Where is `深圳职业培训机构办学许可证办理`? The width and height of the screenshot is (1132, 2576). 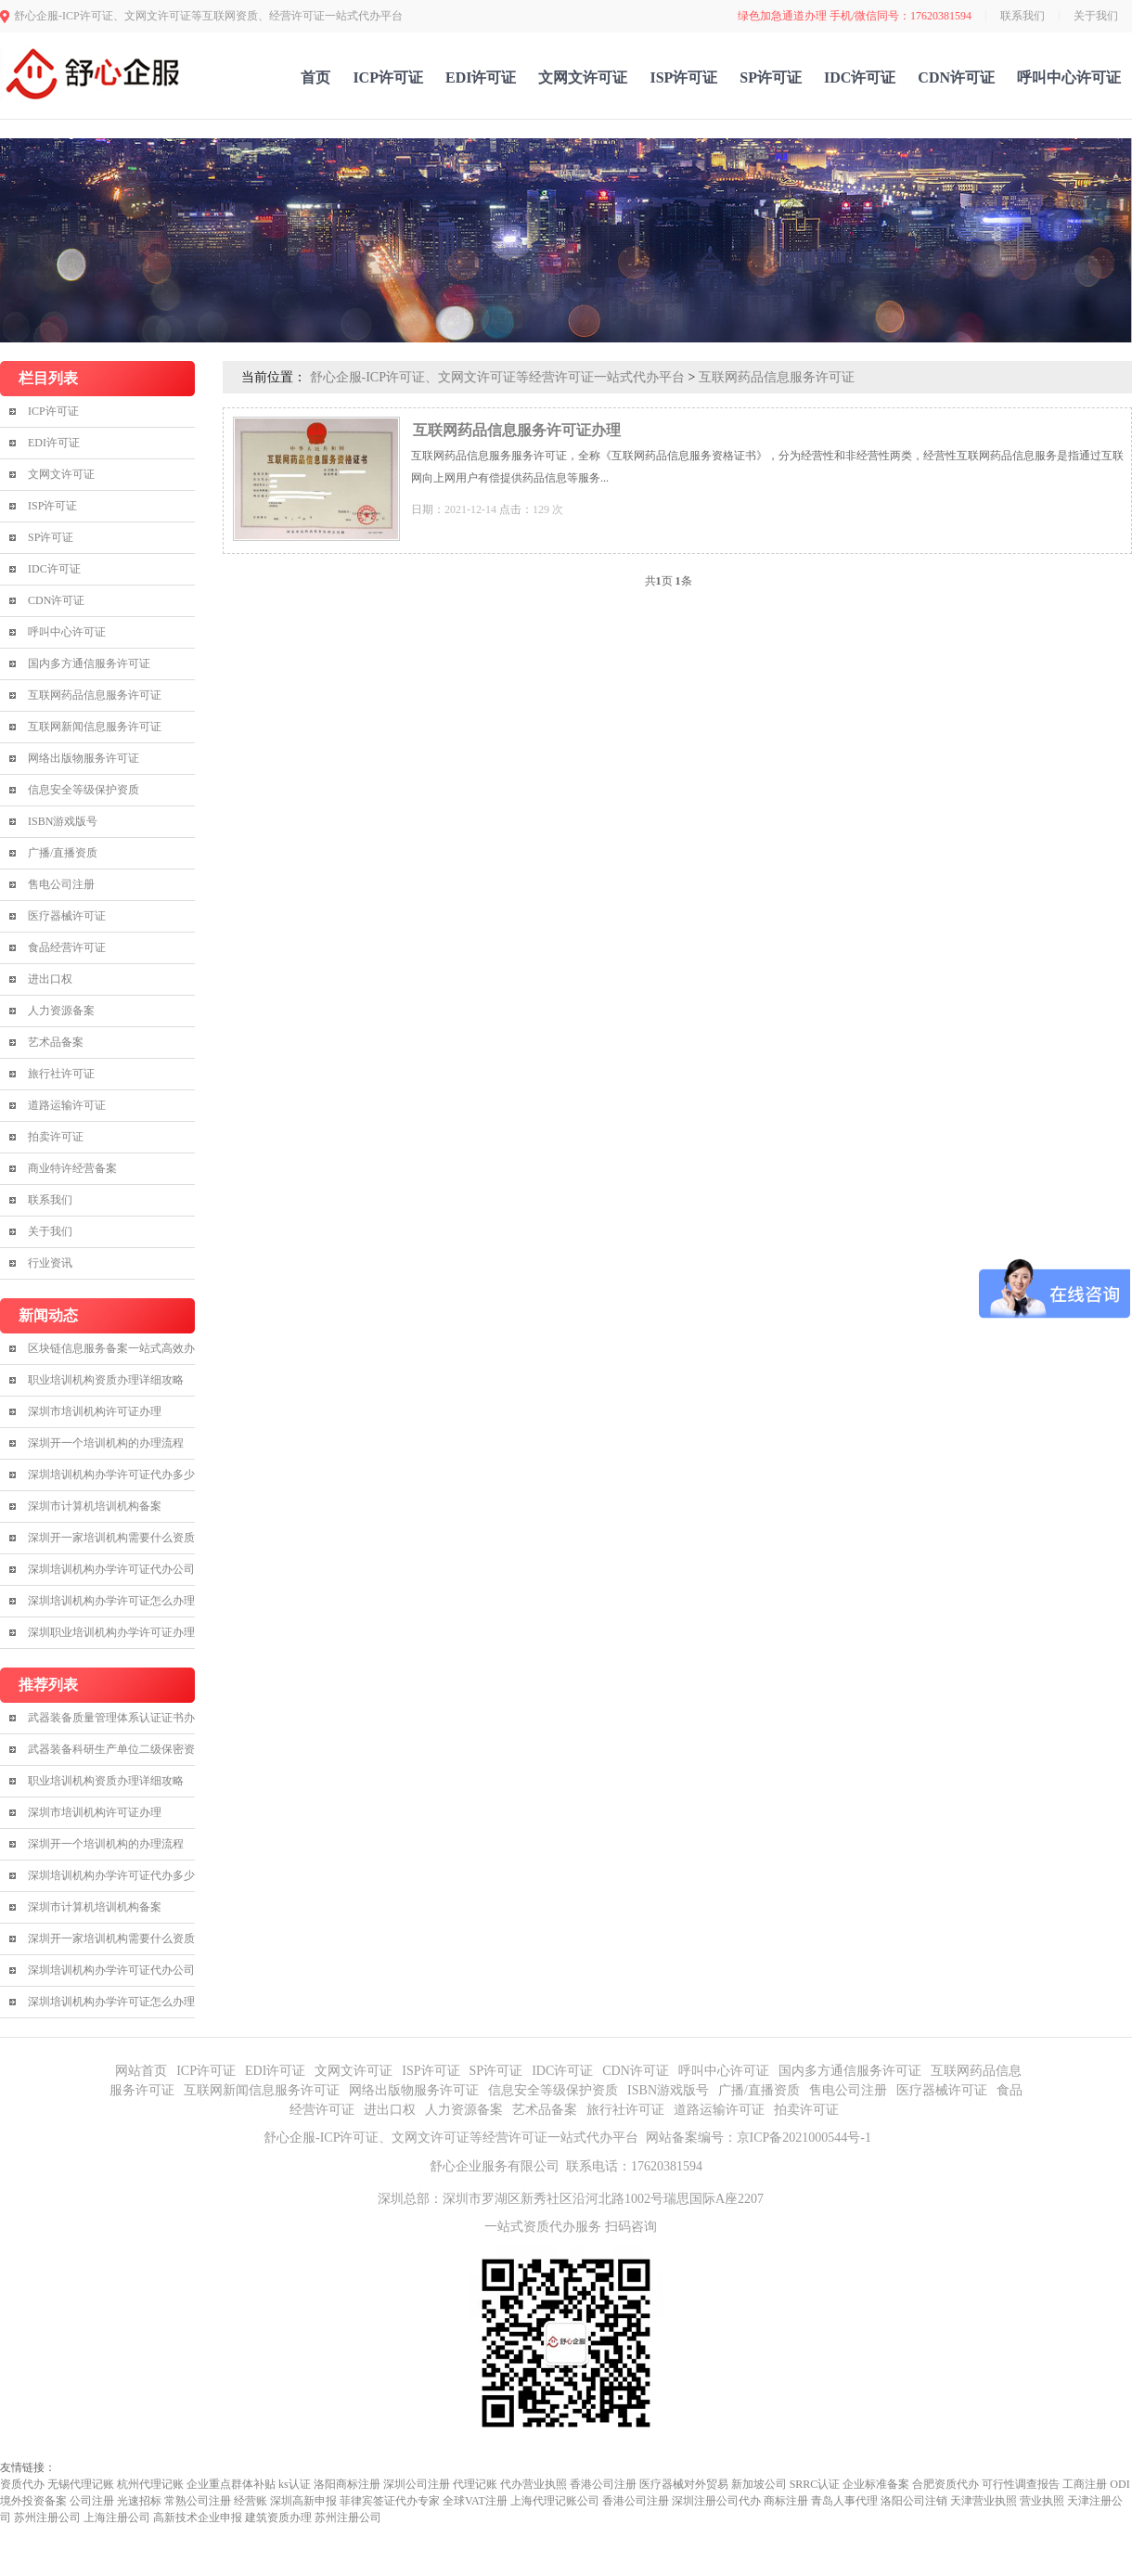
深圳职业培训机构办学许可证办理 is located at coordinates (111, 1632).